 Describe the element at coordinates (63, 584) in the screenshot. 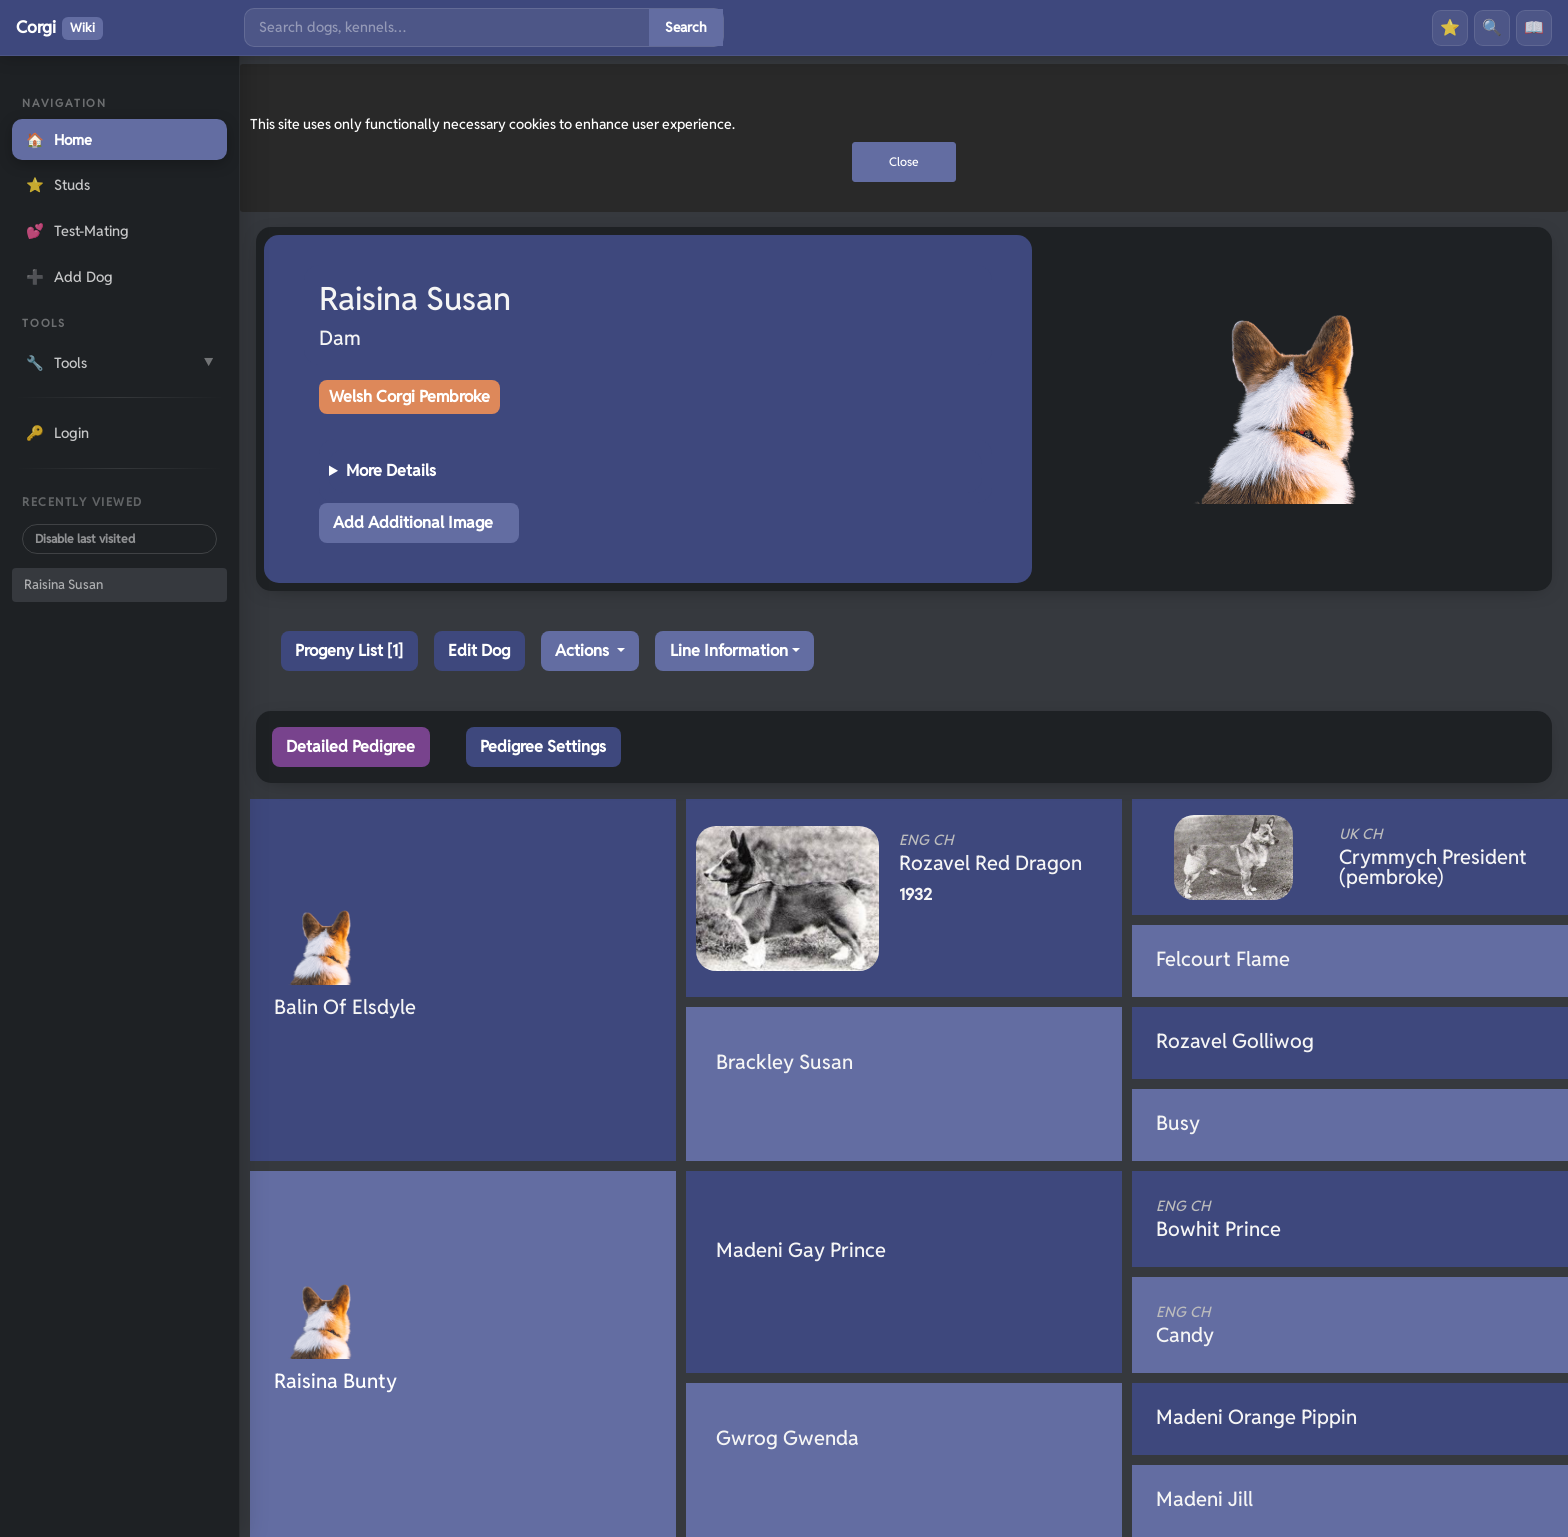

I see `Raisina Susan` at that location.